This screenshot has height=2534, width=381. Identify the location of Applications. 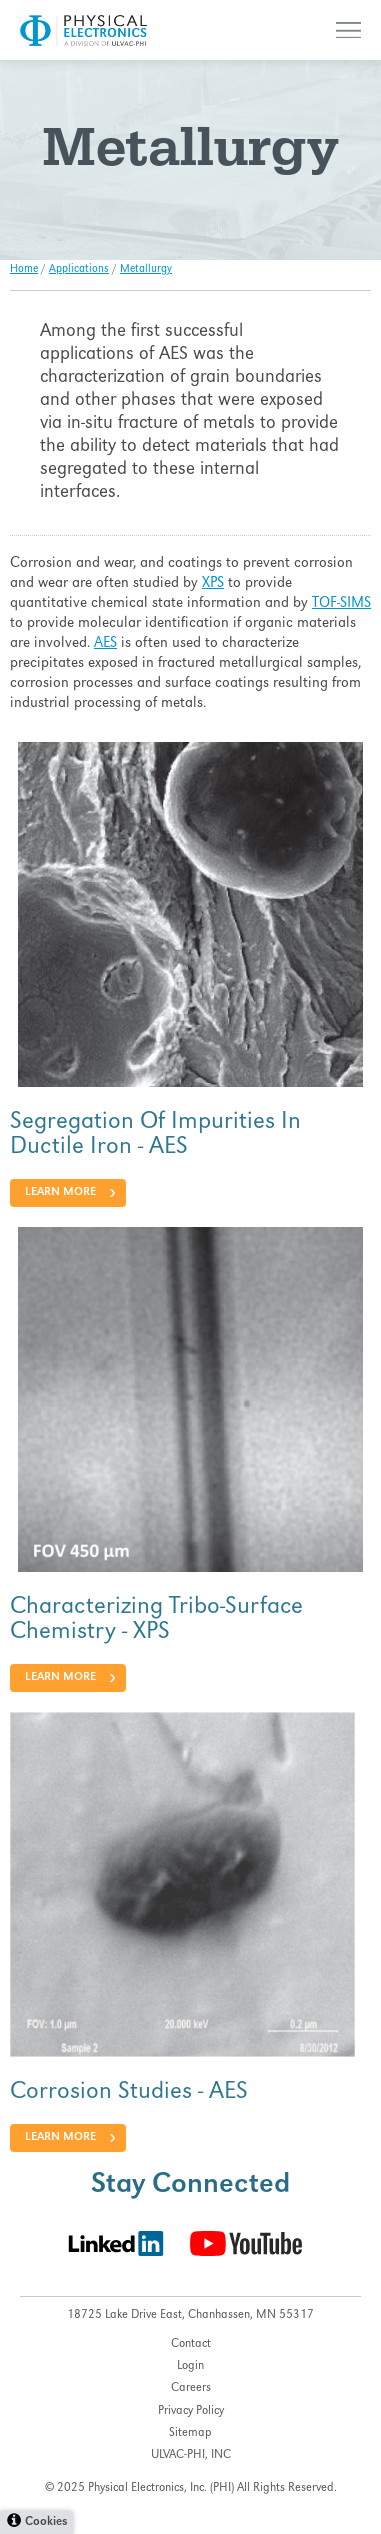
(79, 270).